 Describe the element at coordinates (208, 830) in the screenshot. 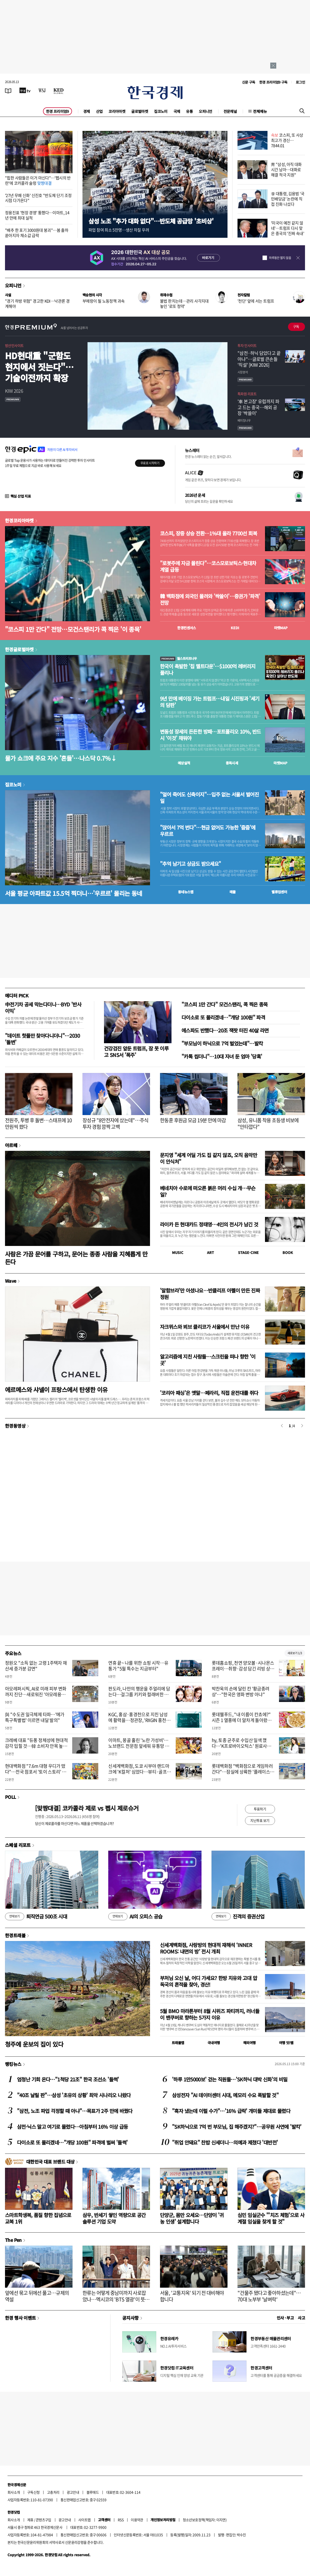

I see `"앉아서 7억 번다"…현금 없어도 가능한 '줍줍'에 우르르` at that location.